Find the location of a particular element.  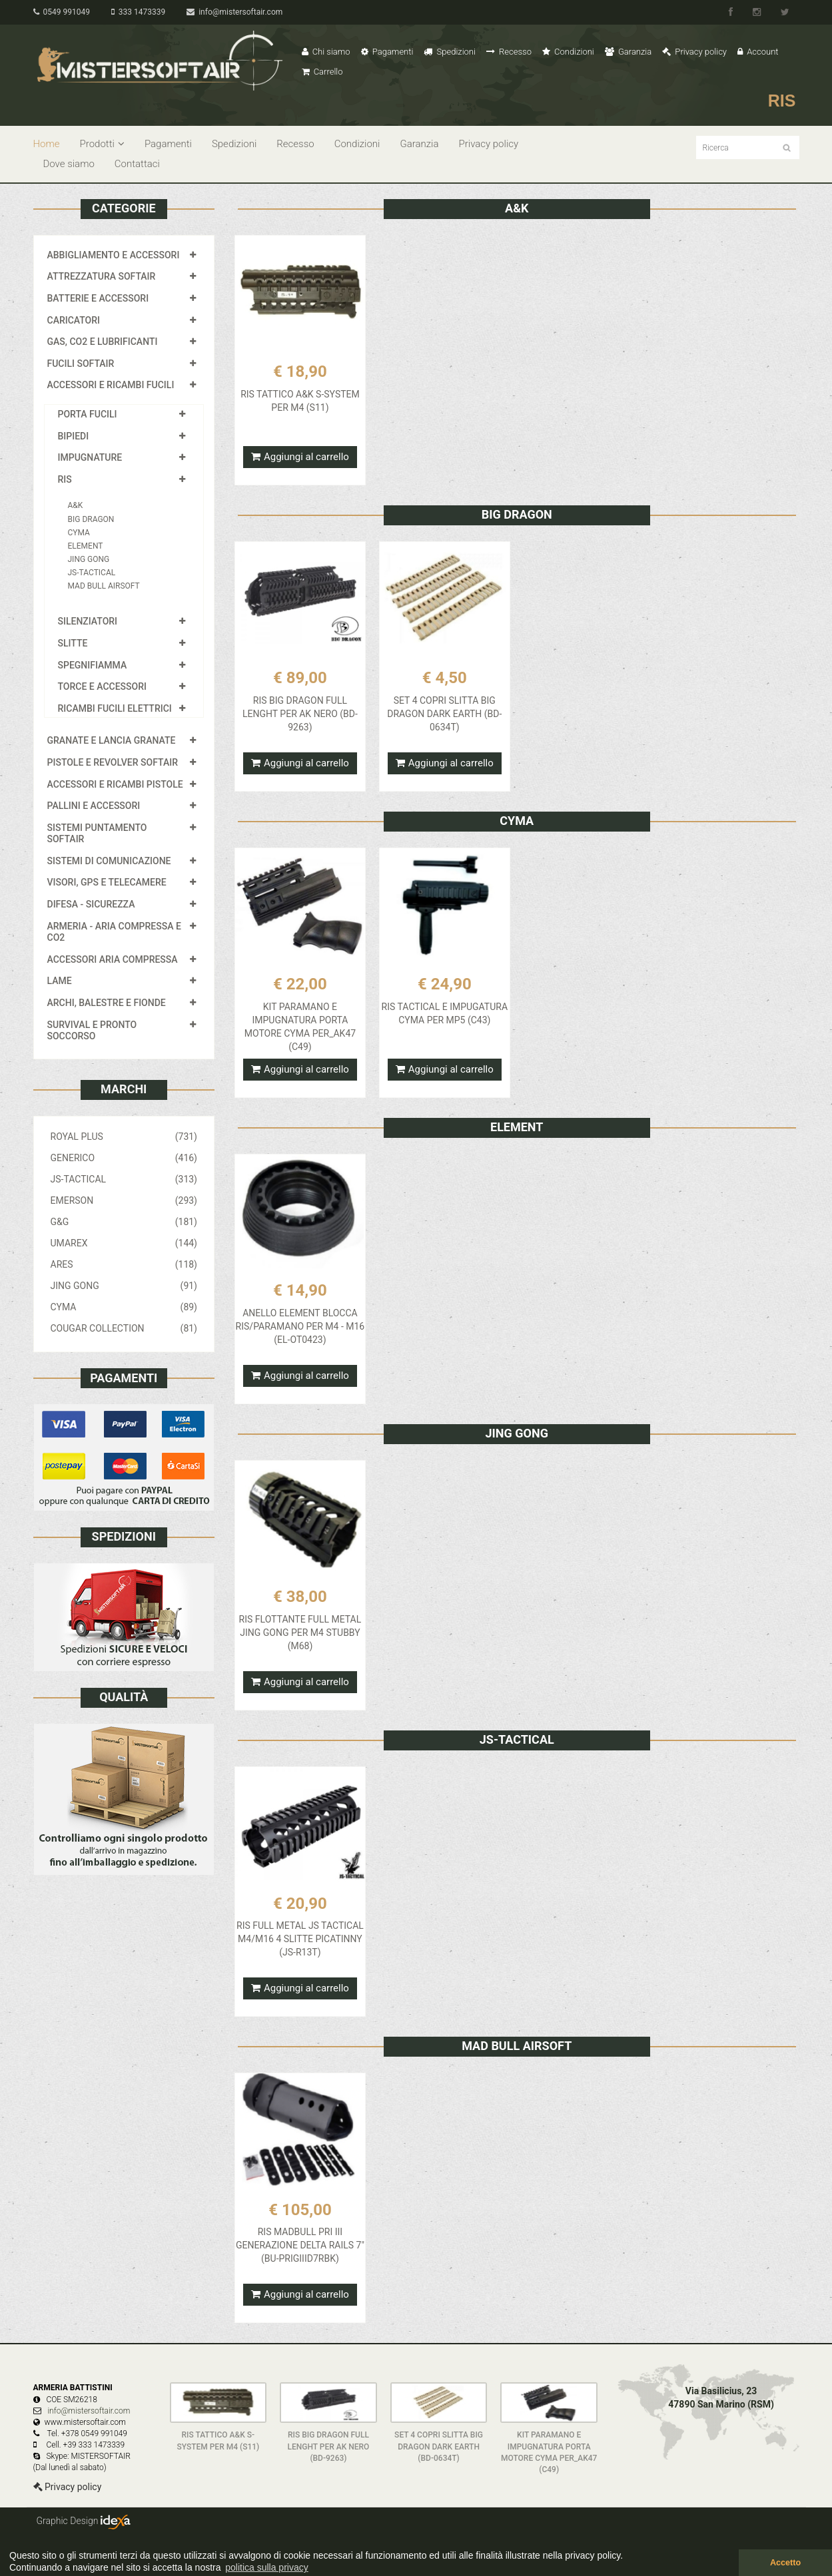

SPEGNIFIAMMA is located at coordinates (92, 665).